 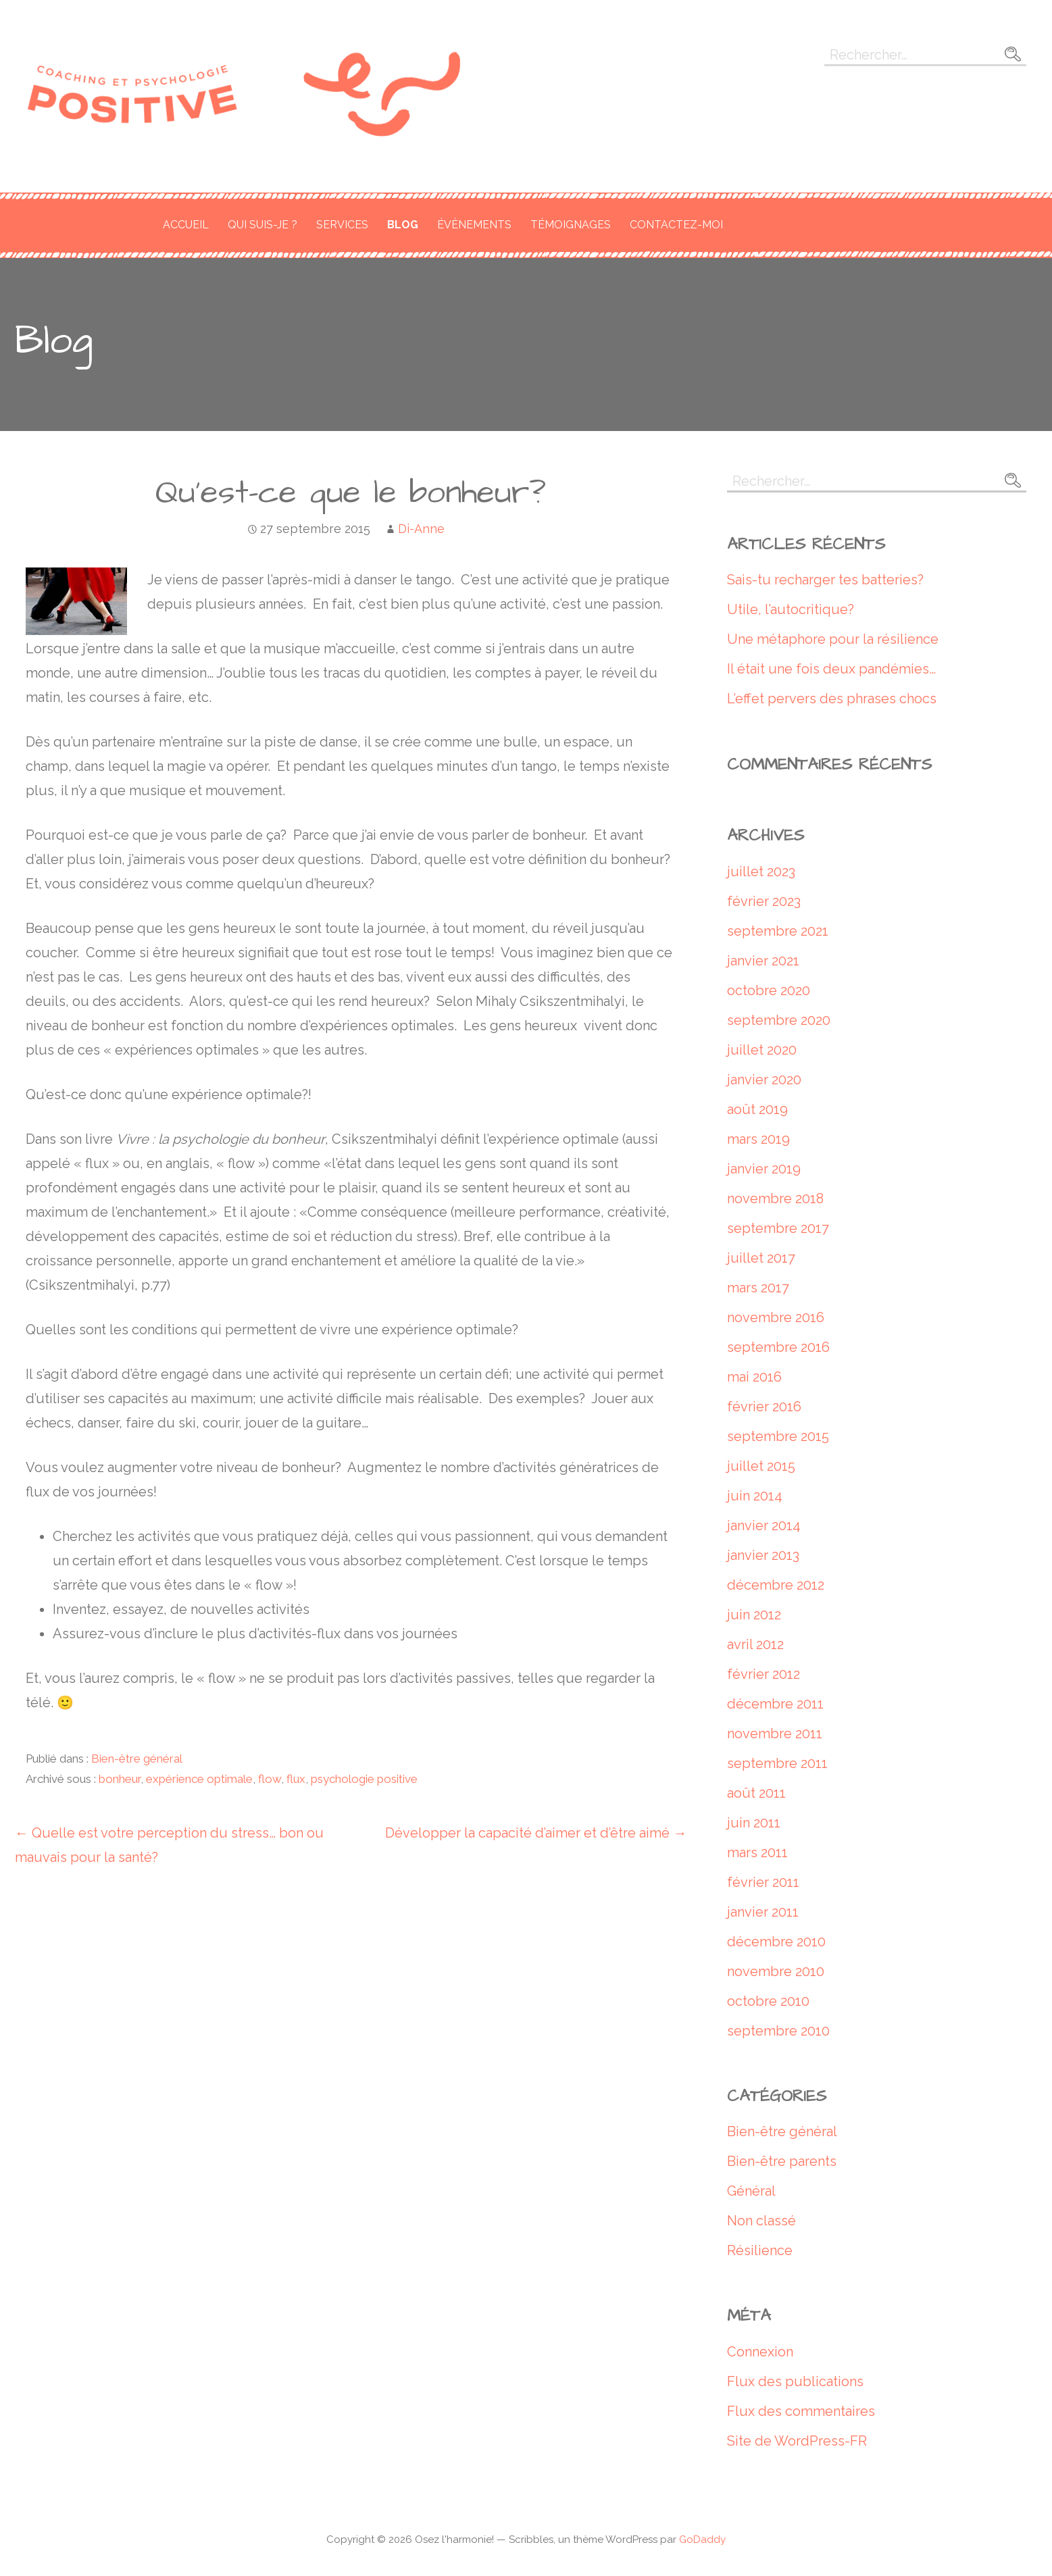 What do you see at coordinates (761, 1466) in the screenshot?
I see `juillet 2015` at bounding box center [761, 1466].